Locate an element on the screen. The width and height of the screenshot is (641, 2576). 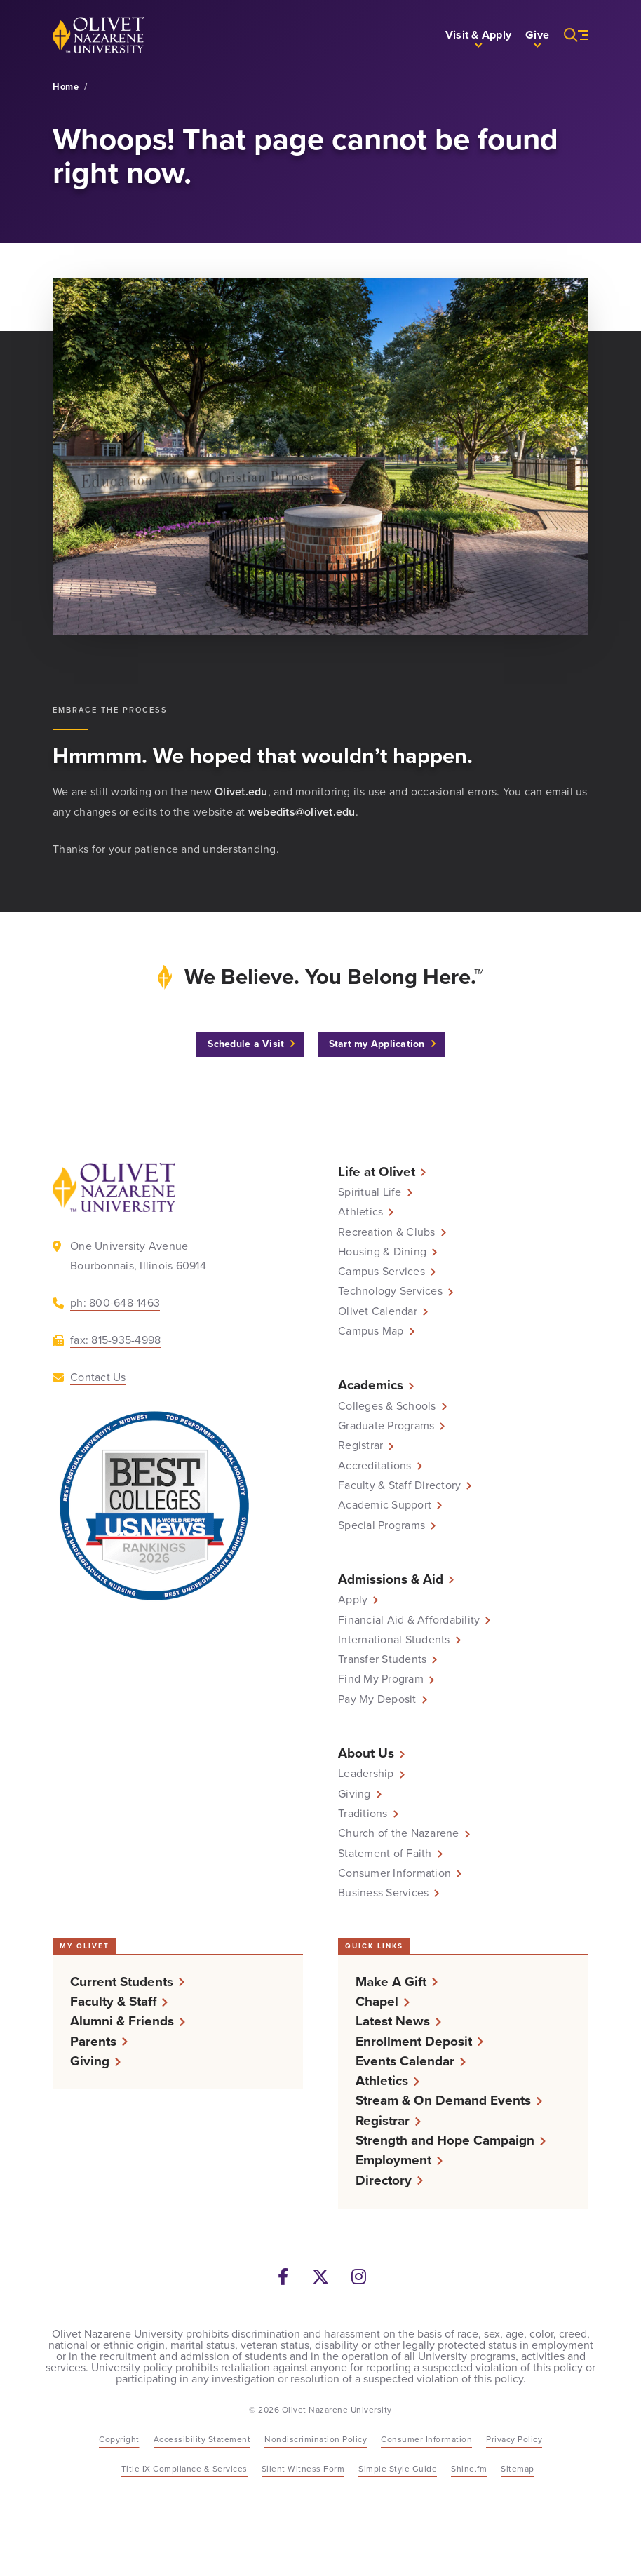
Latest News is located at coordinates (393, 2021).